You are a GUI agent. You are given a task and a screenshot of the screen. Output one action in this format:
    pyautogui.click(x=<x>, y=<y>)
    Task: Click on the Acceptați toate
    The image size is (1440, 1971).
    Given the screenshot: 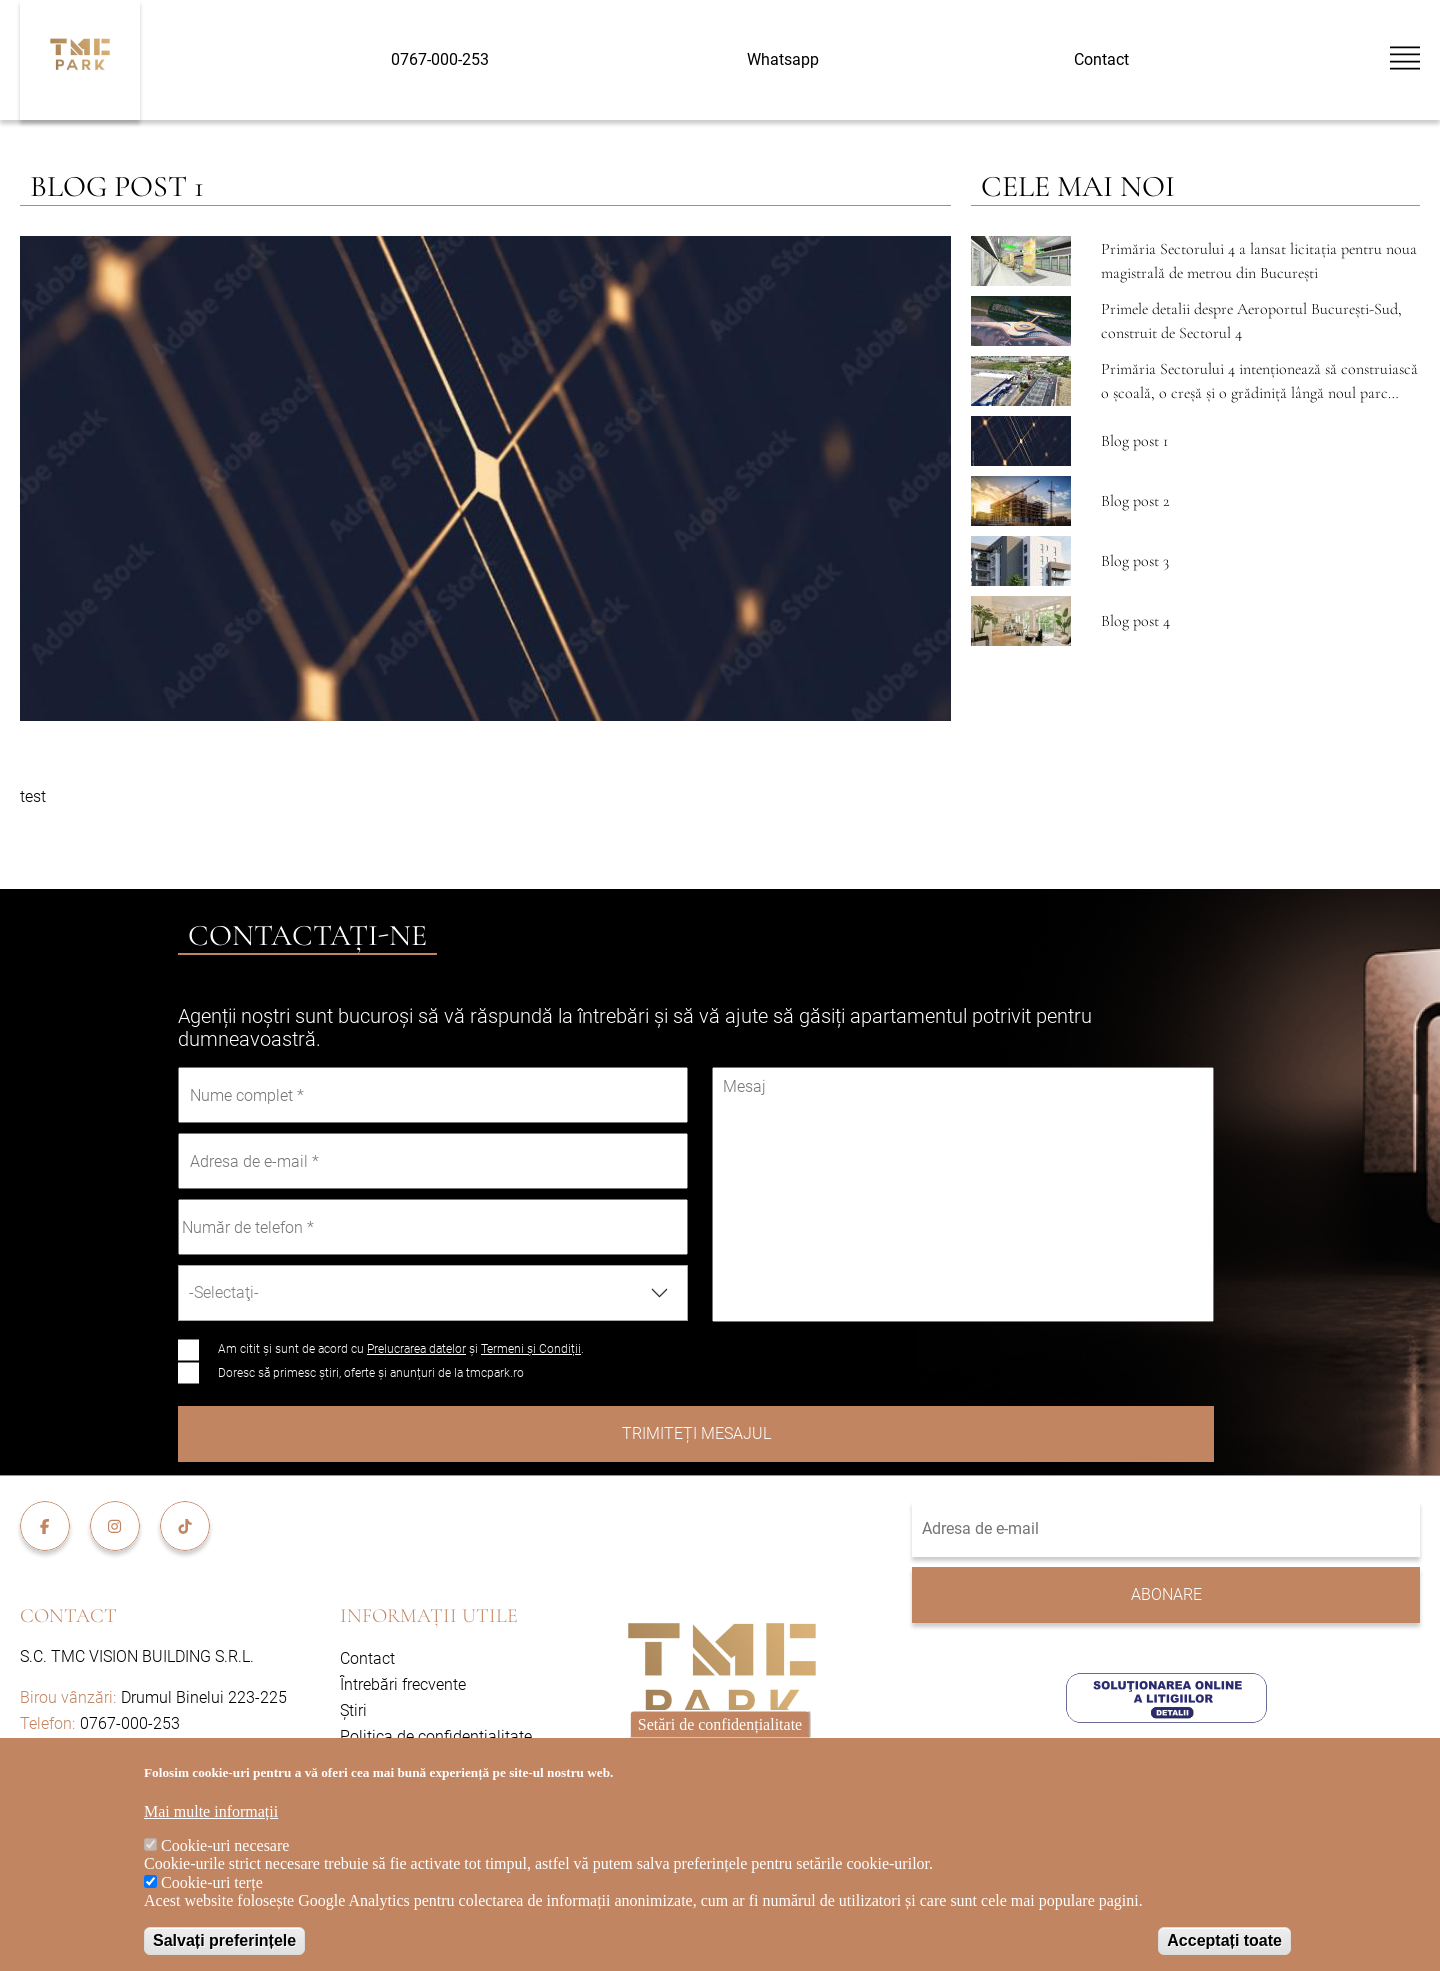 What is the action you would take?
    pyautogui.click(x=1224, y=1940)
    